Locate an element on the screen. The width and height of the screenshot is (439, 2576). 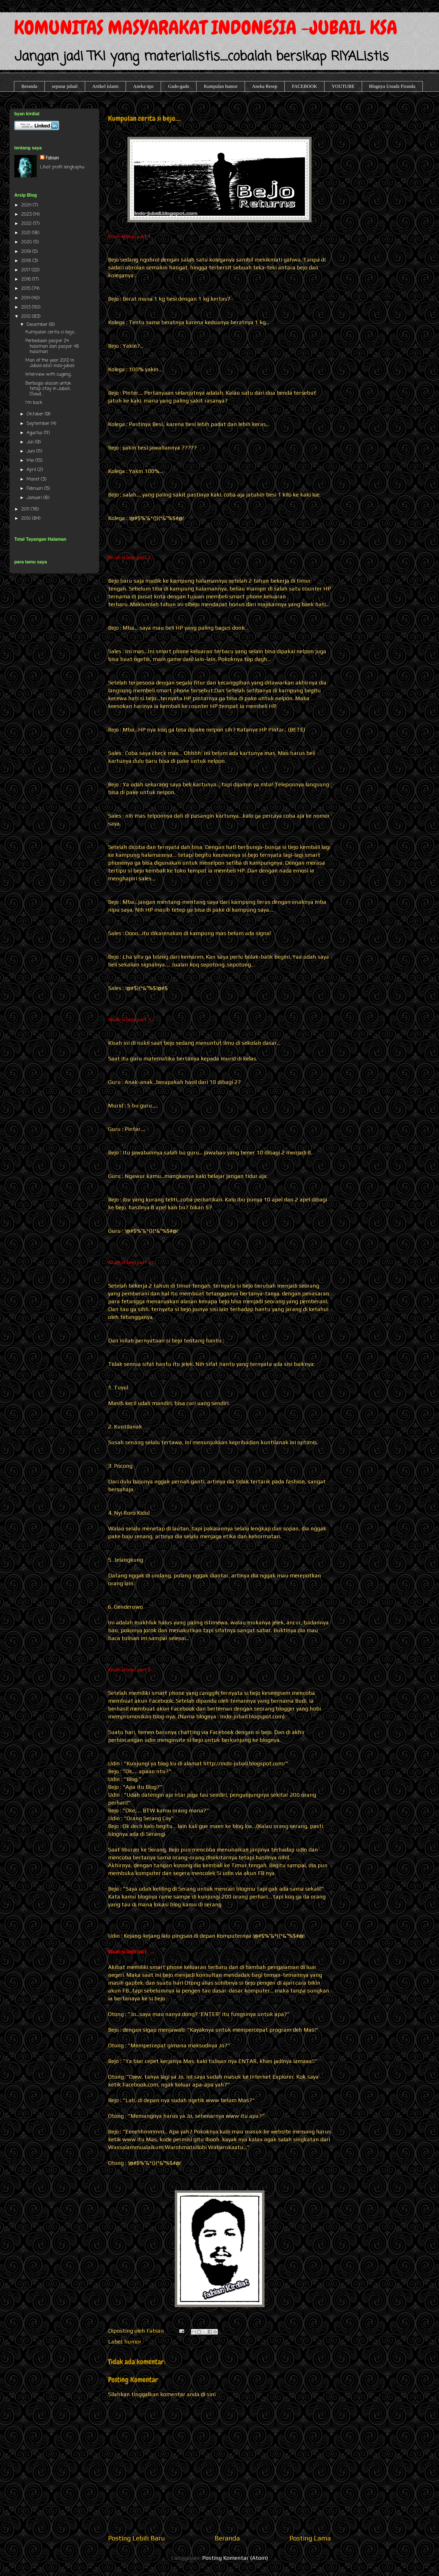
2013 is located at coordinates (26, 307).